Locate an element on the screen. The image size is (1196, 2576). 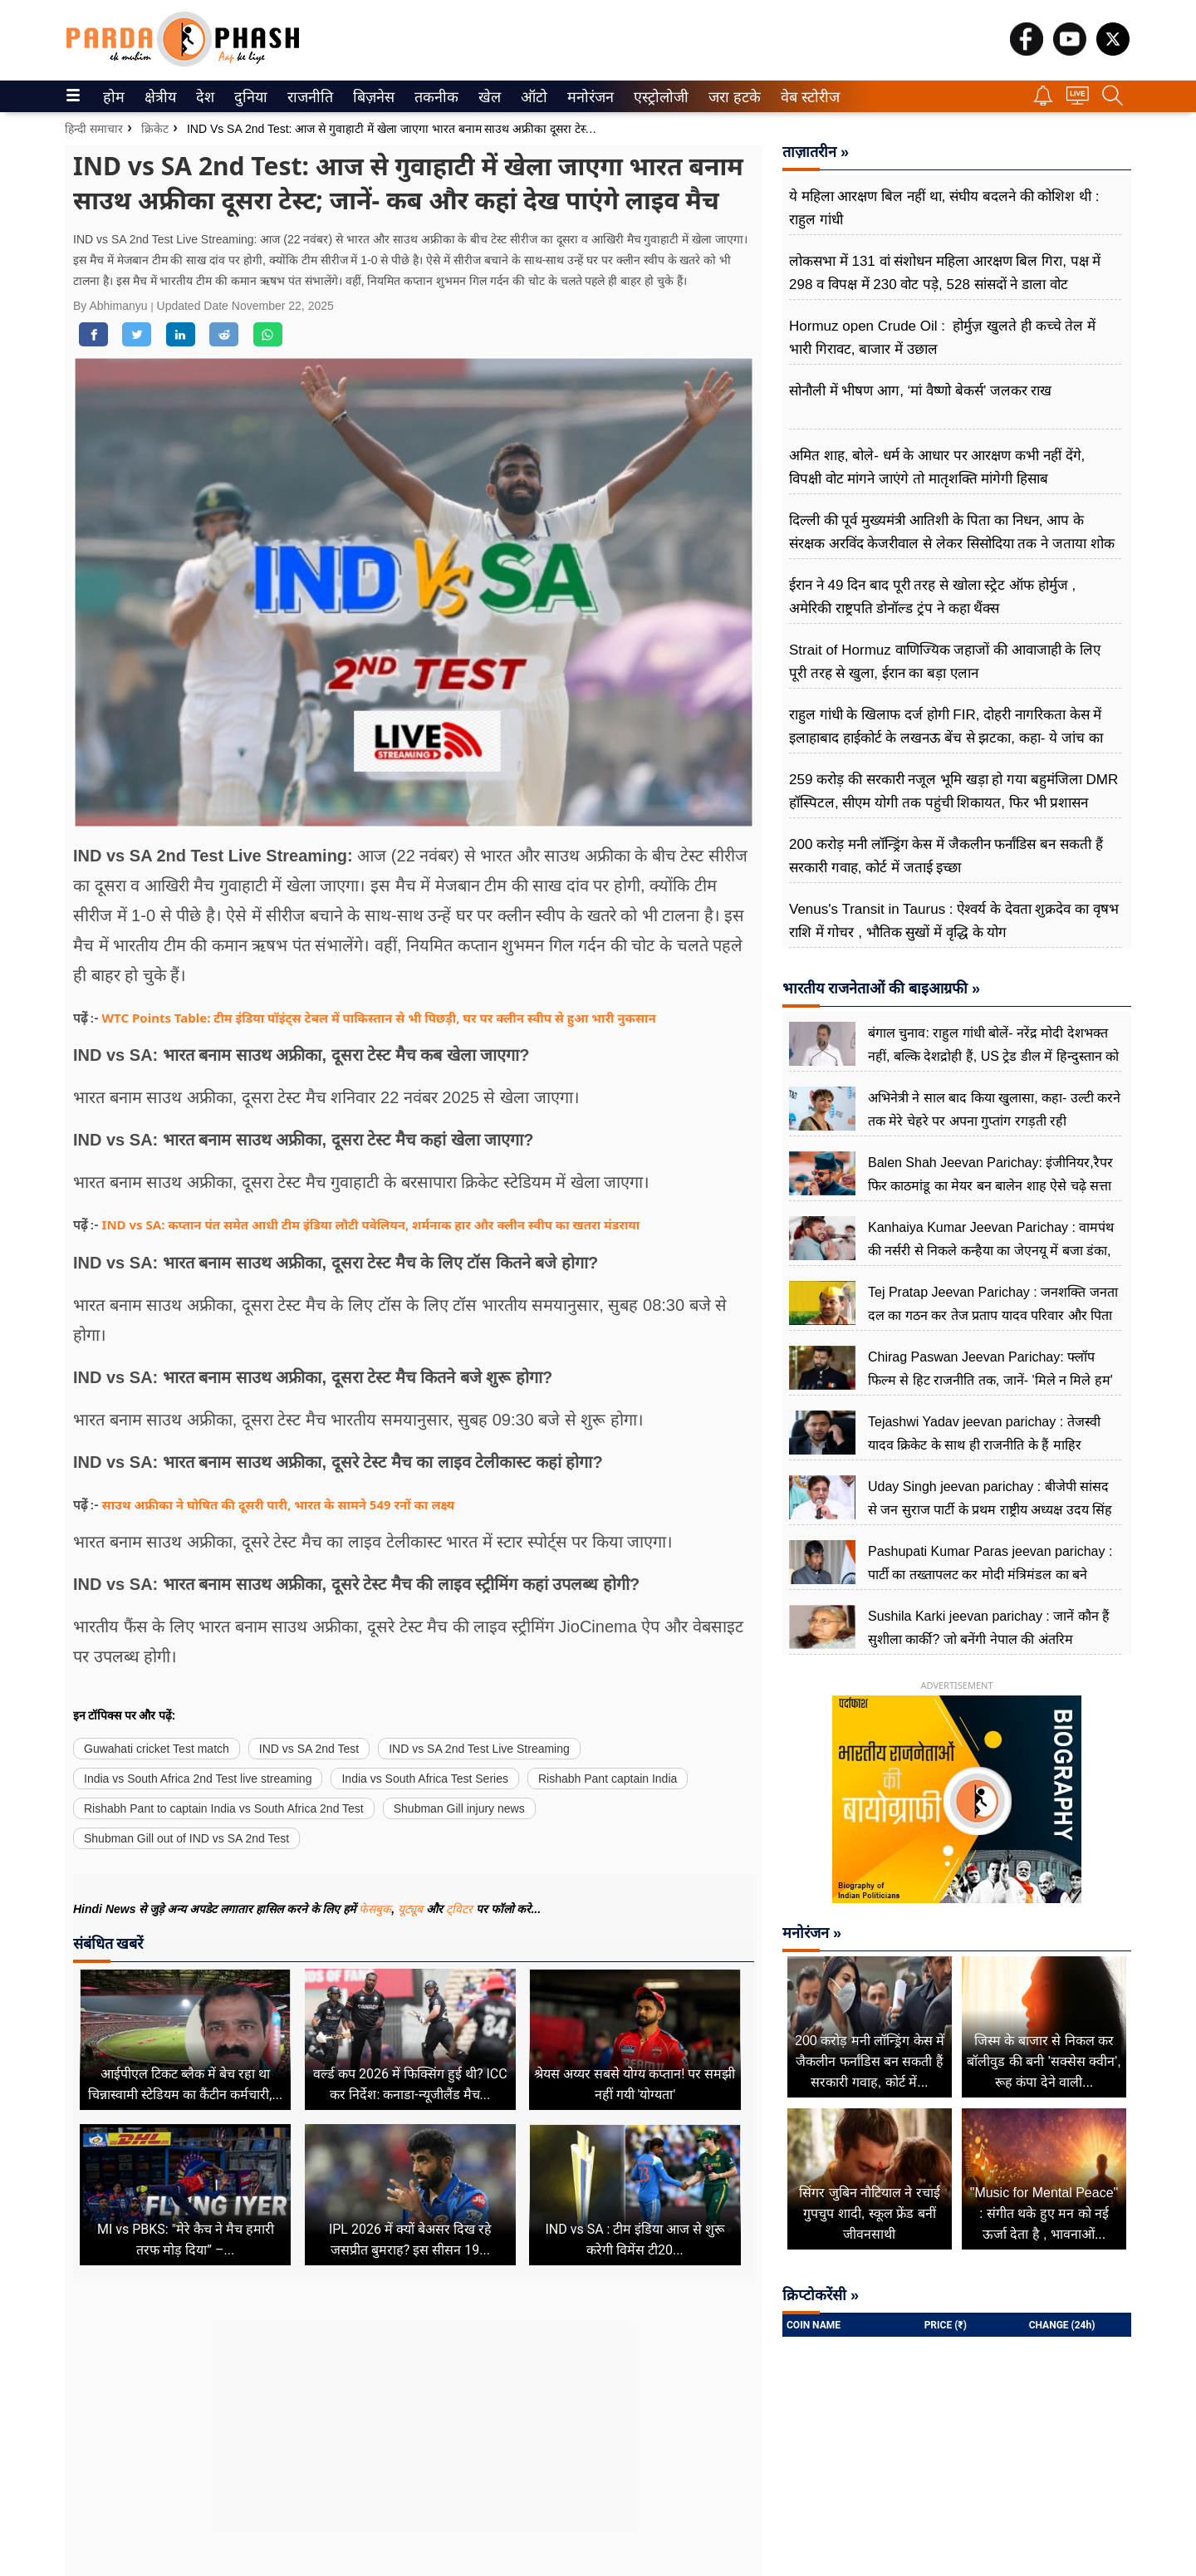
देश is located at coordinates (204, 97).